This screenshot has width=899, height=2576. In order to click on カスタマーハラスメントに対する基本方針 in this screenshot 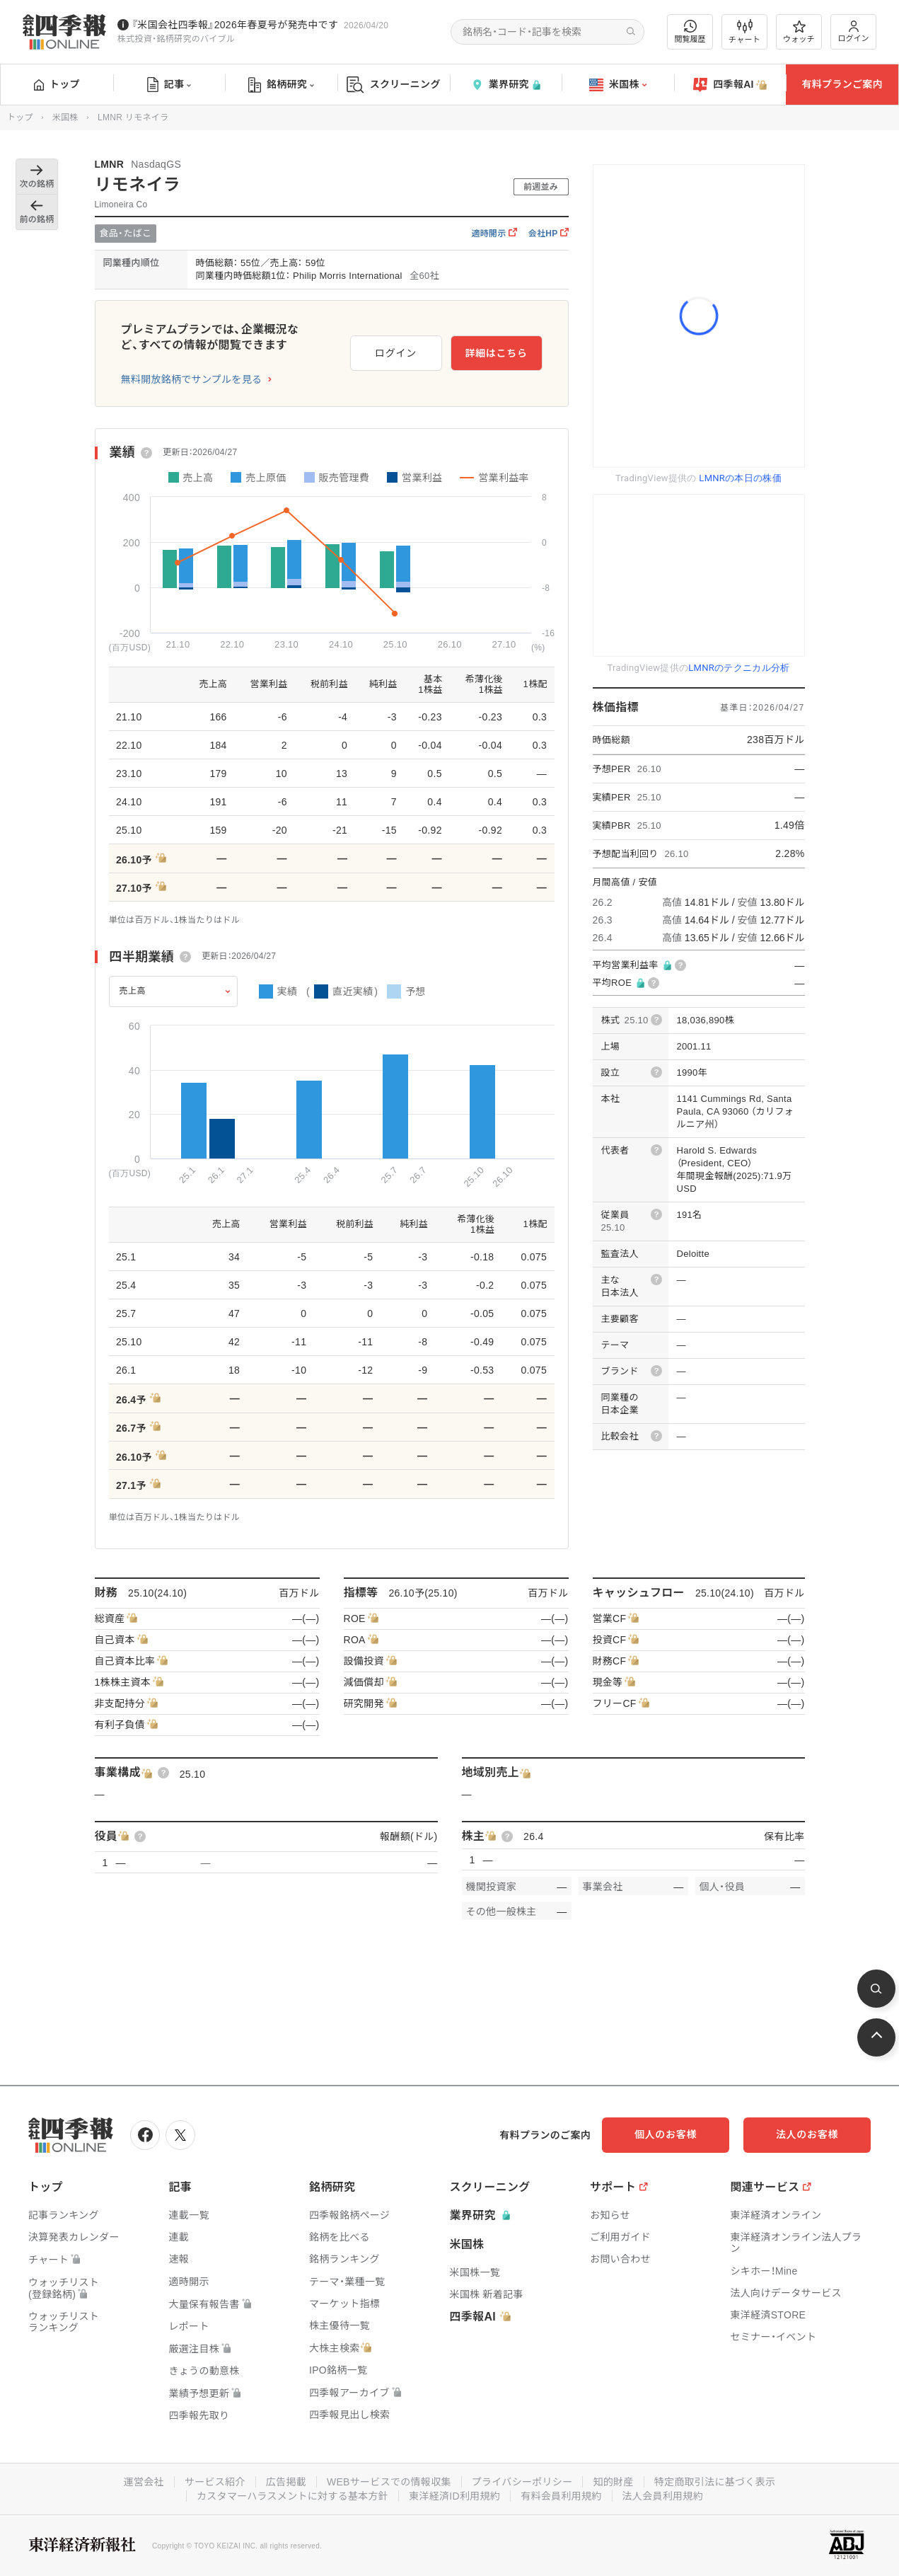, I will do `click(292, 2496)`.